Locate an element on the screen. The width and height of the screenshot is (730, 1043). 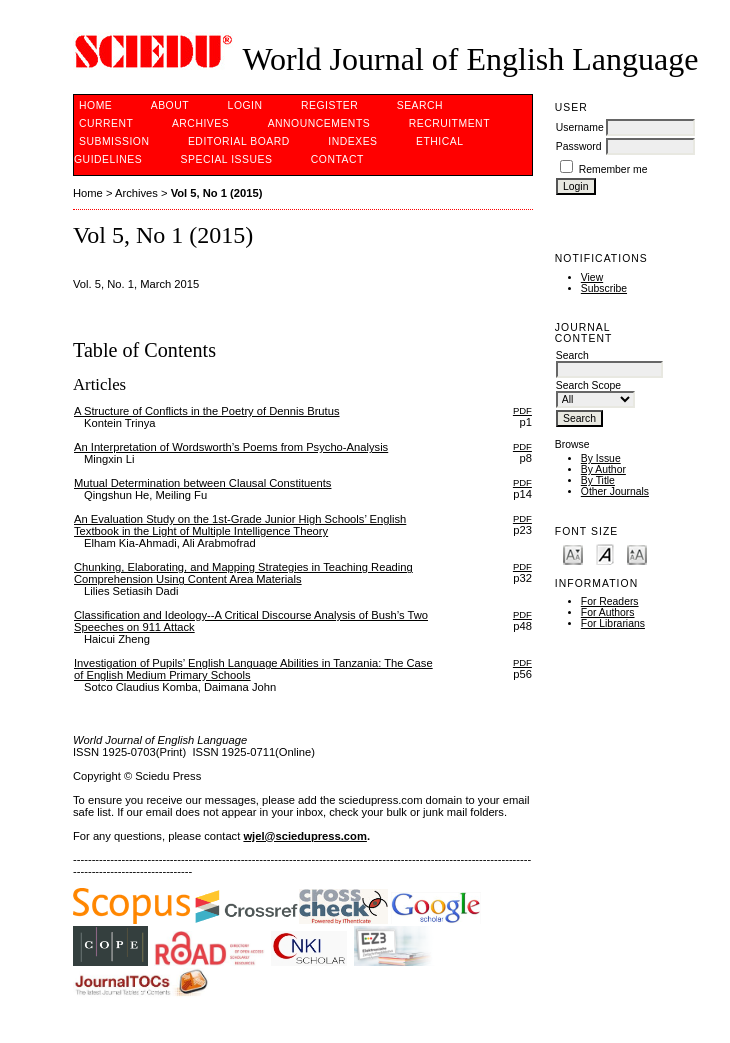
Submission is located at coordinates (114, 141).